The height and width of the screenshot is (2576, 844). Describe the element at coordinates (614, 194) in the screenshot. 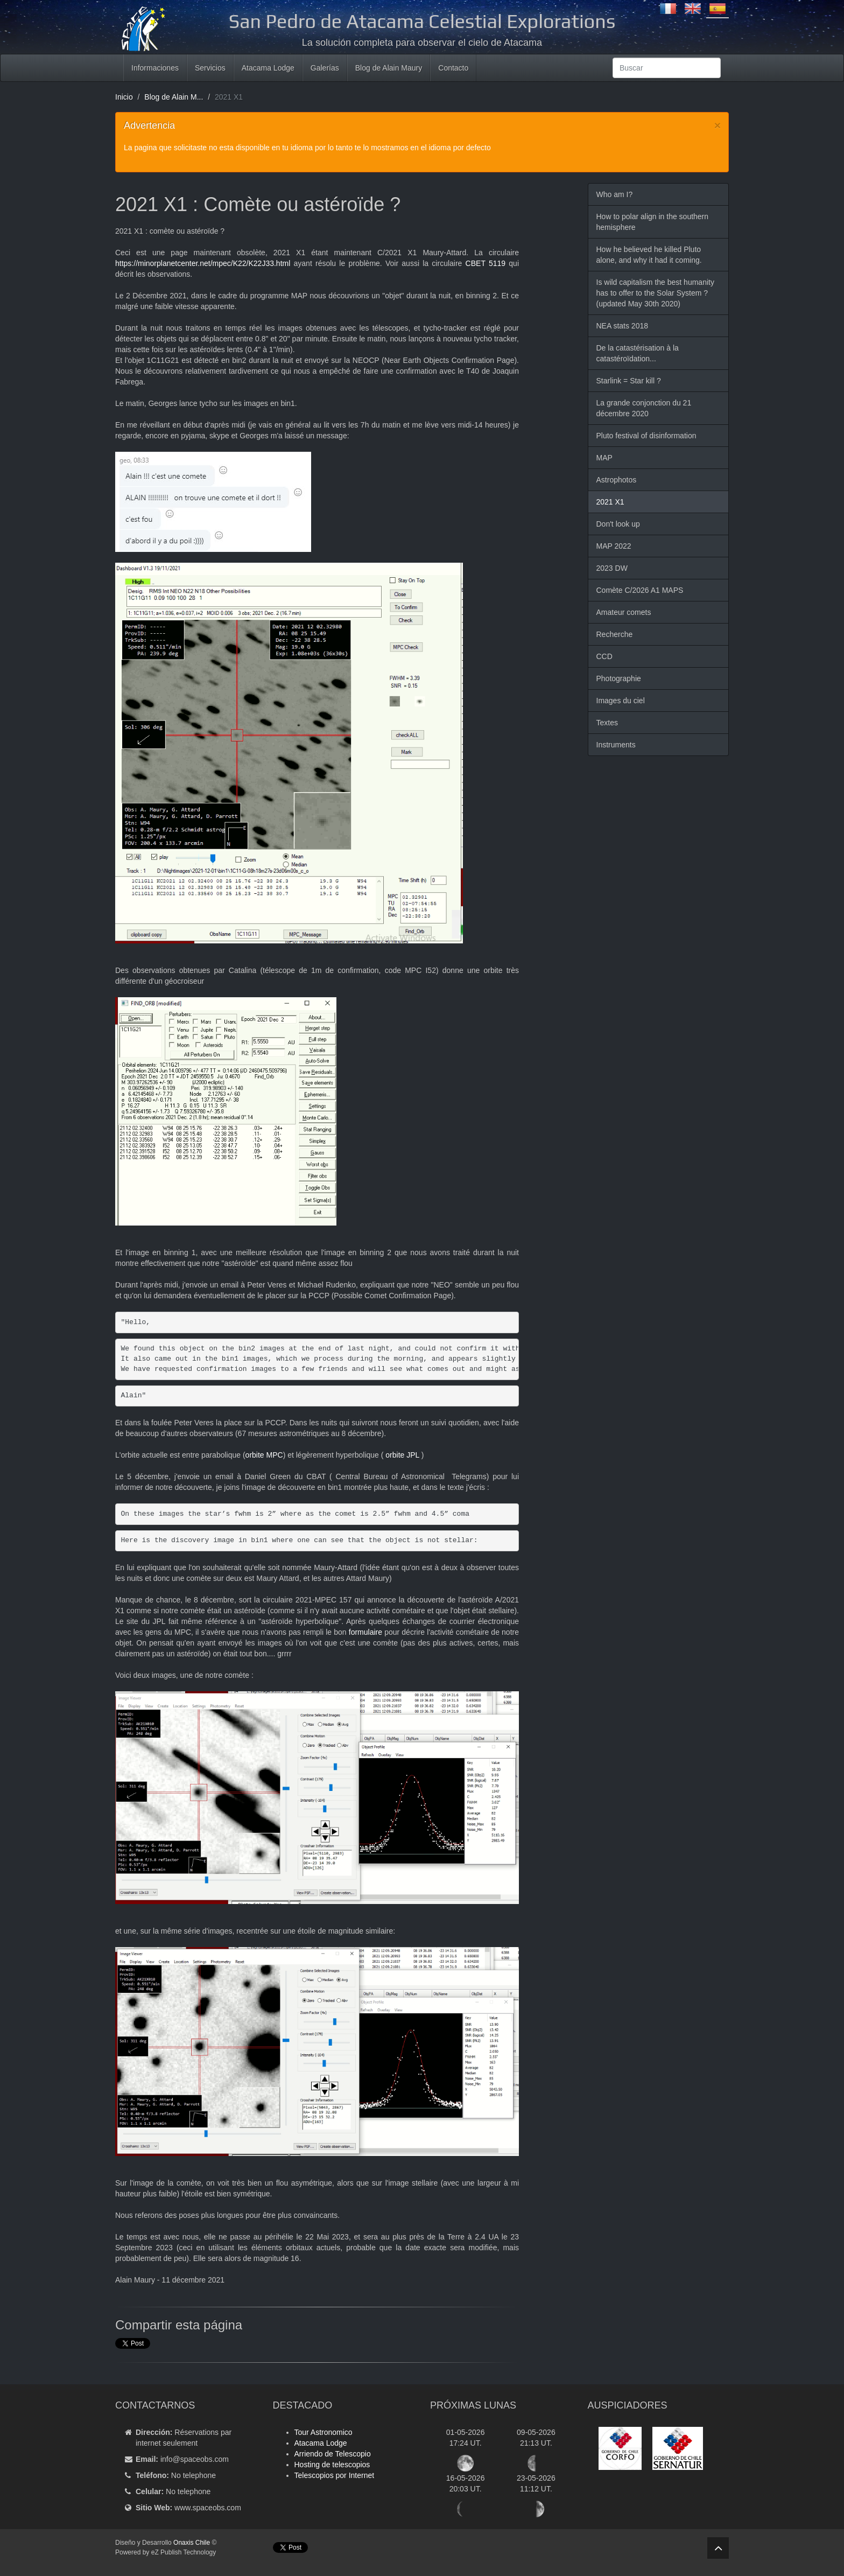

I see `Who am I?` at that location.